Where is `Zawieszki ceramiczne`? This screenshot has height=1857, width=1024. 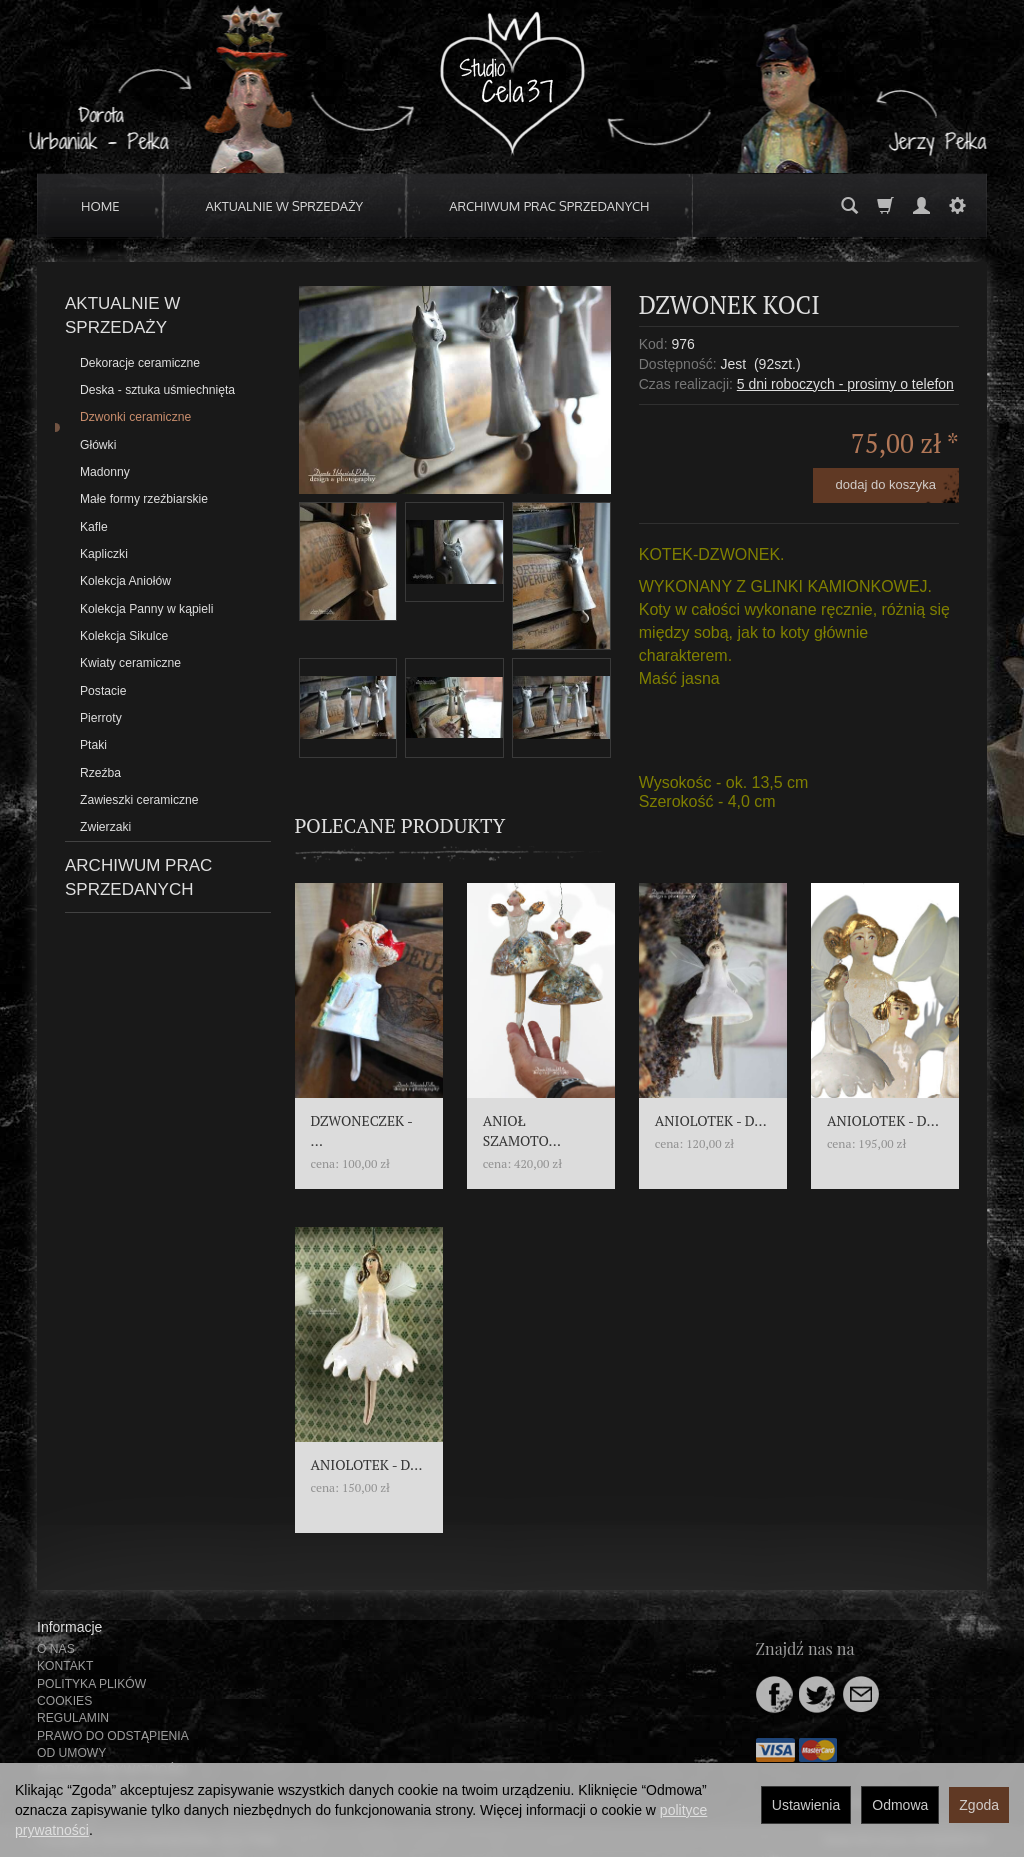
Zawieszki ceramiczne is located at coordinates (139, 800).